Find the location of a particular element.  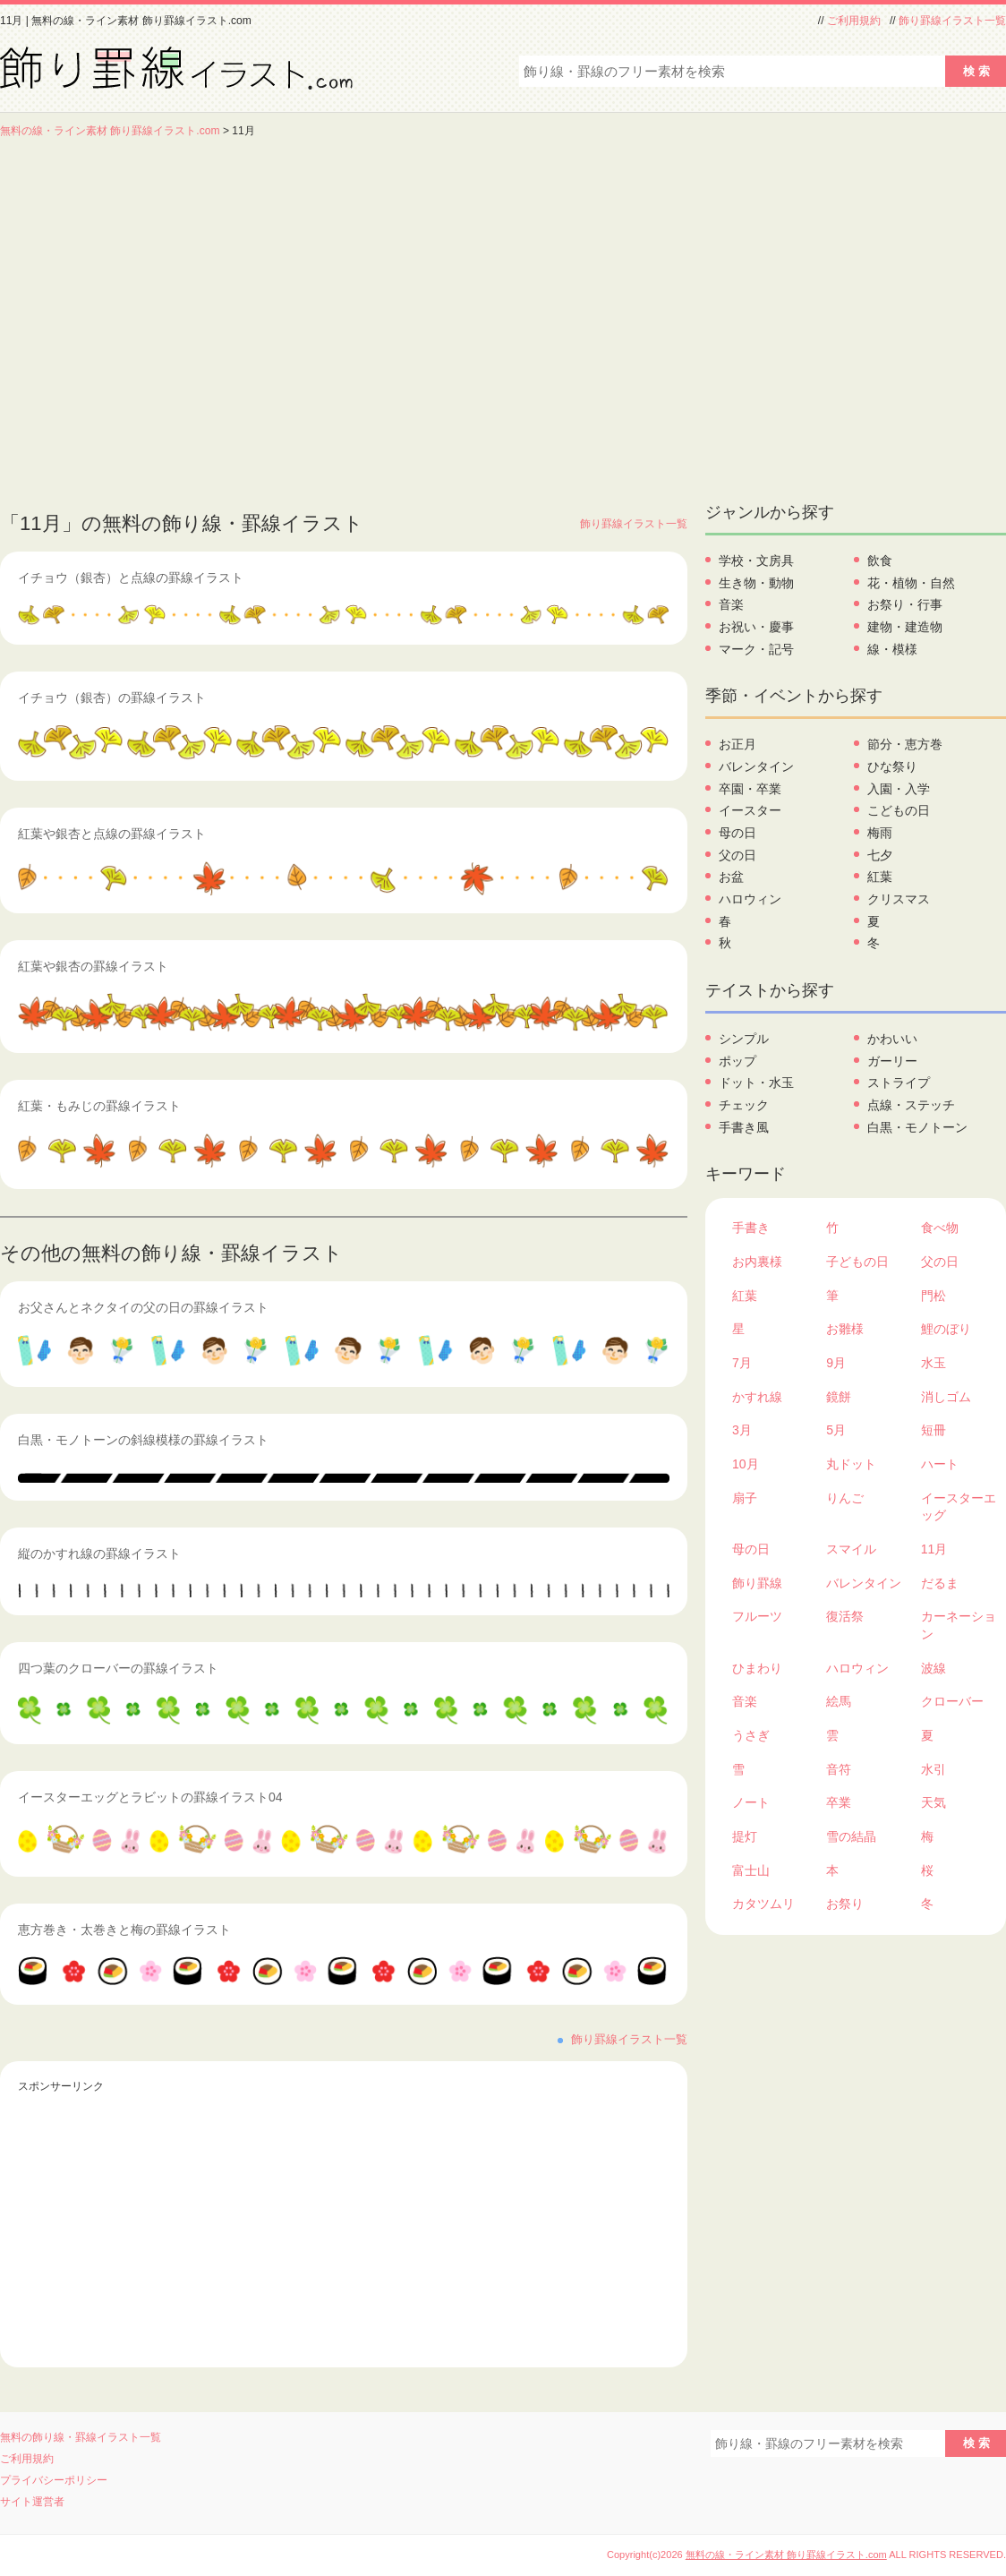

紅葉や銀杏と点線の罫線イラスト is located at coordinates (112, 833).